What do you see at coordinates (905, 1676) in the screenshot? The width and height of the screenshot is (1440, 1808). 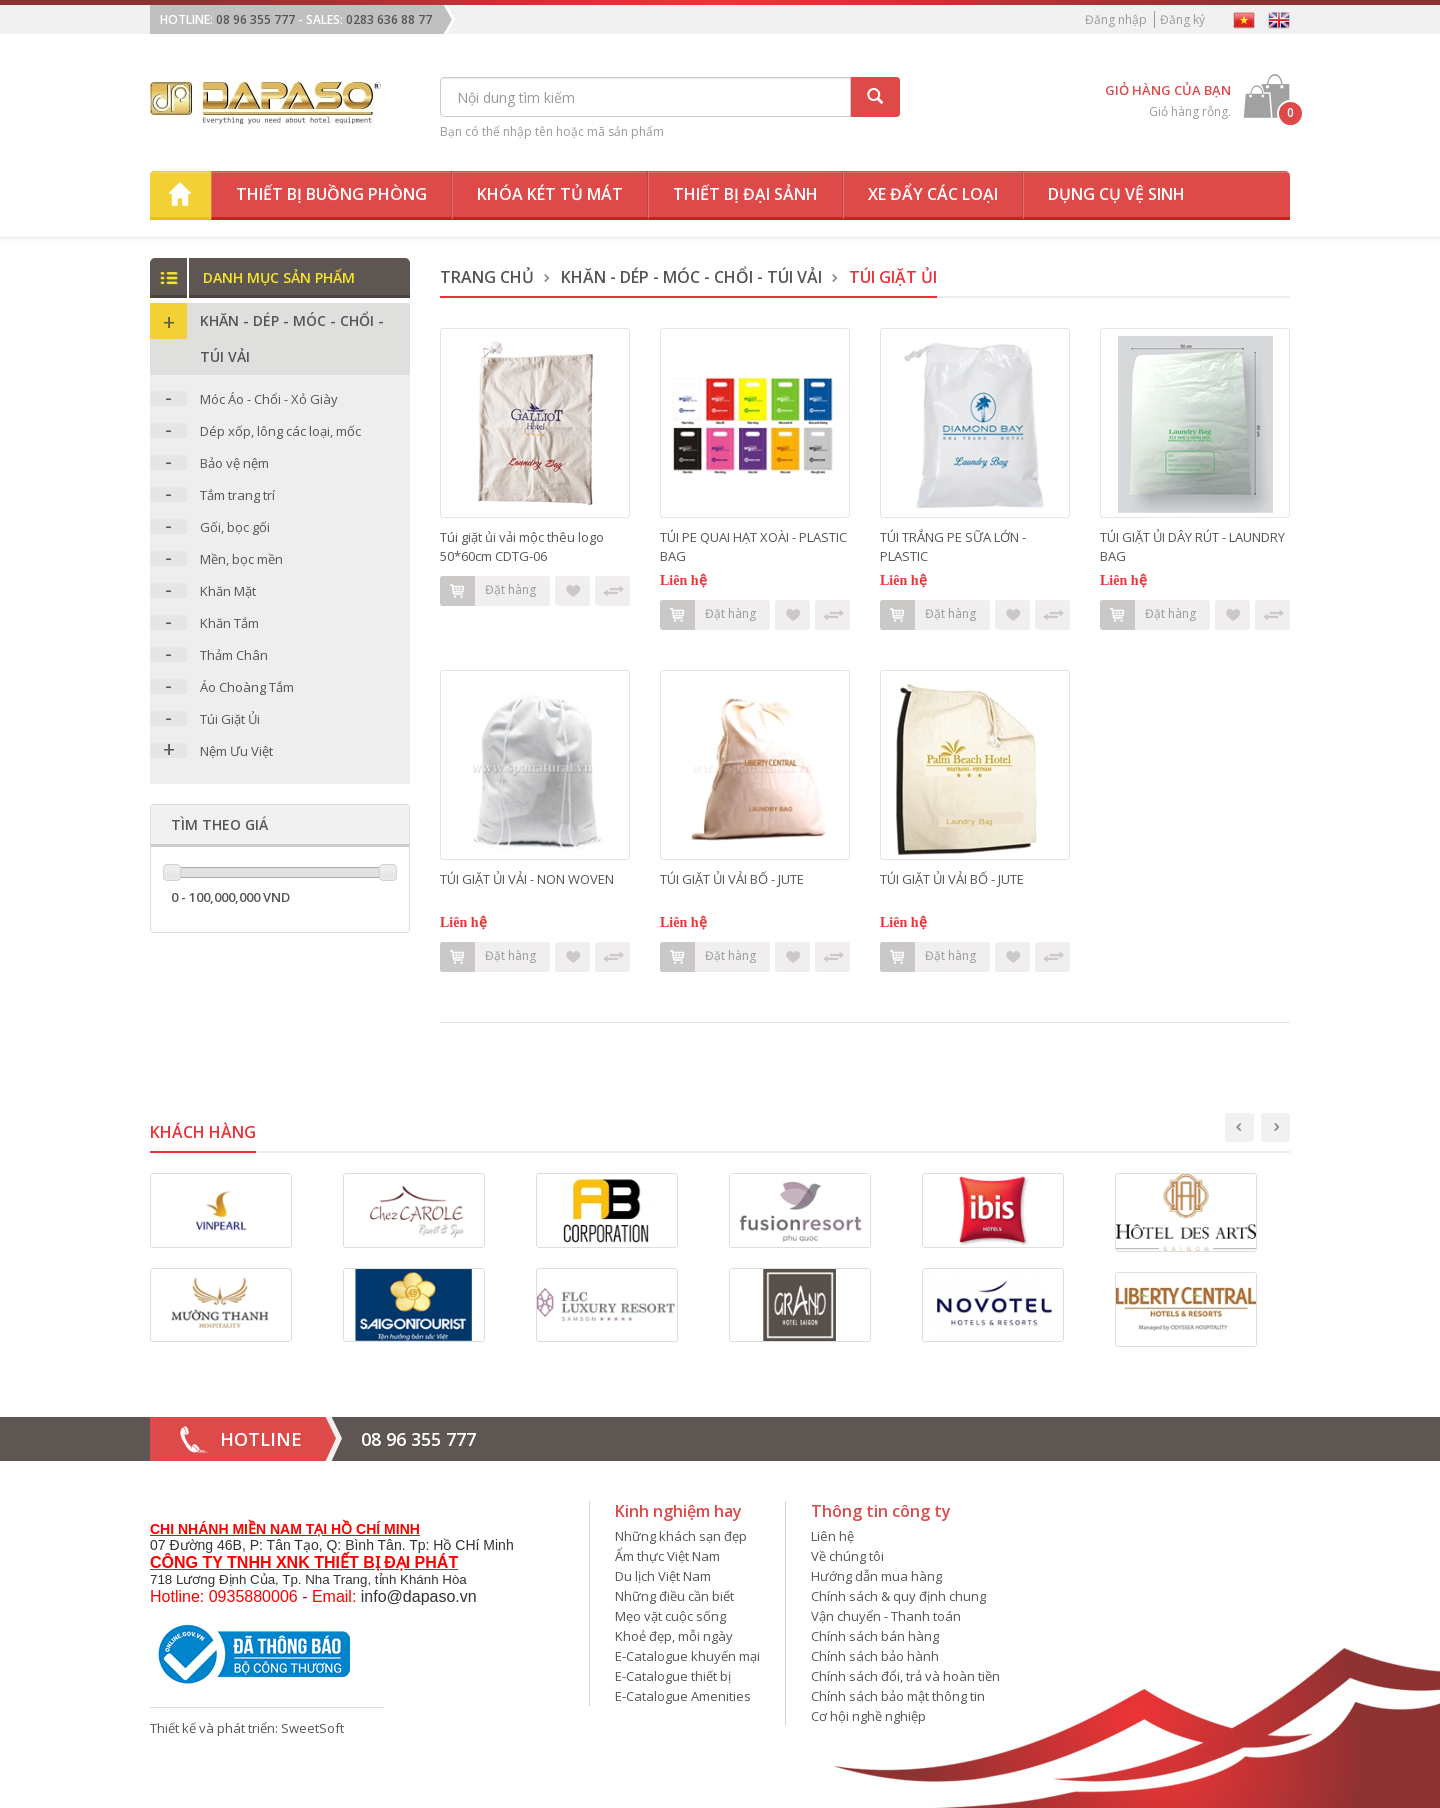 I see `Chính sách đổi, trả và hoàn tiền` at bounding box center [905, 1676].